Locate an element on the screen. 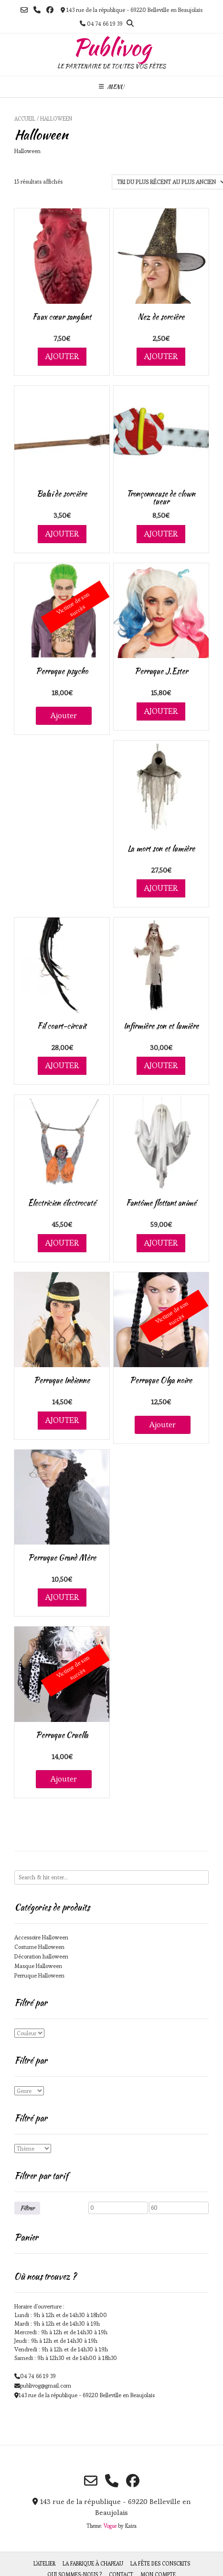  publivog@gmail.com is located at coordinates (45, 2385).